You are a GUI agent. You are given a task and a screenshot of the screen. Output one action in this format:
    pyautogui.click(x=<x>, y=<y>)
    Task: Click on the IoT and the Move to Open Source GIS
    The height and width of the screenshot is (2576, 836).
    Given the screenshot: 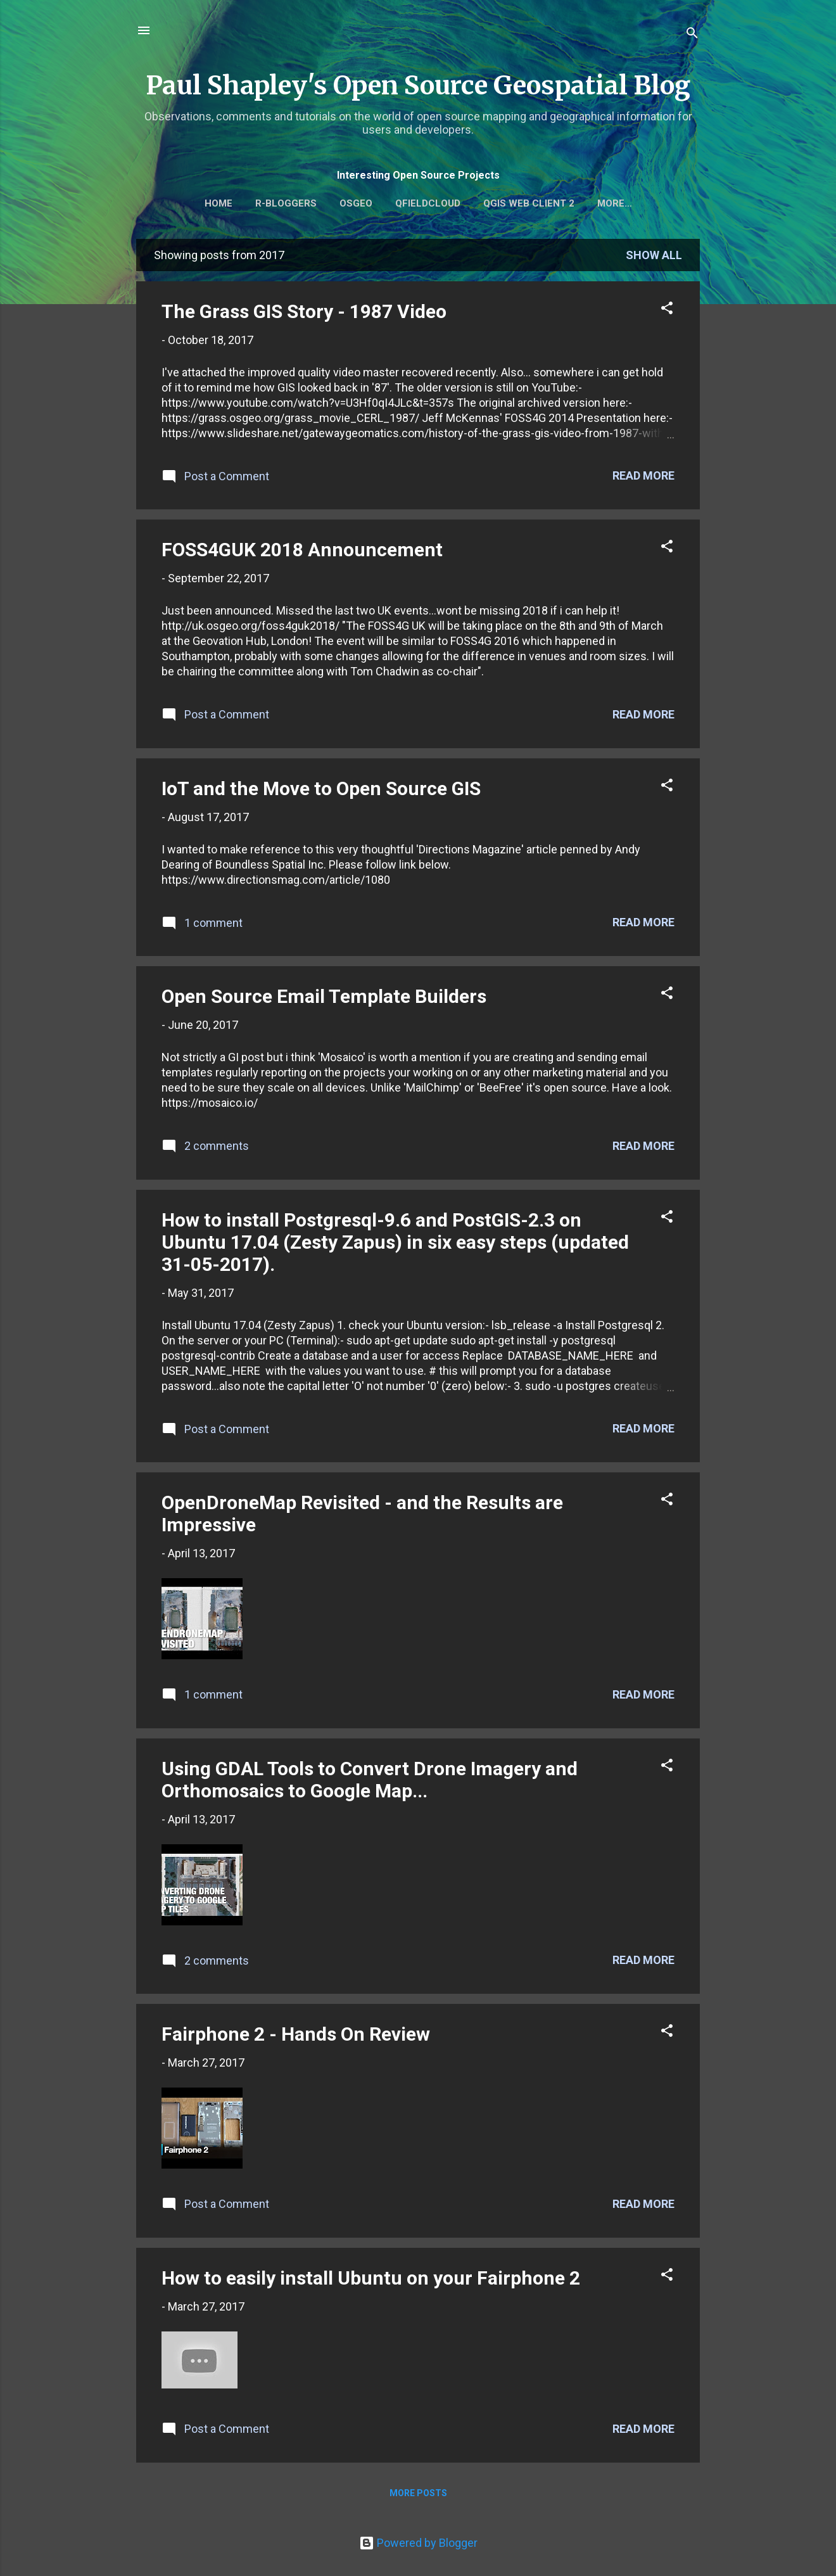 What is the action you would take?
    pyautogui.click(x=321, y=791)
    